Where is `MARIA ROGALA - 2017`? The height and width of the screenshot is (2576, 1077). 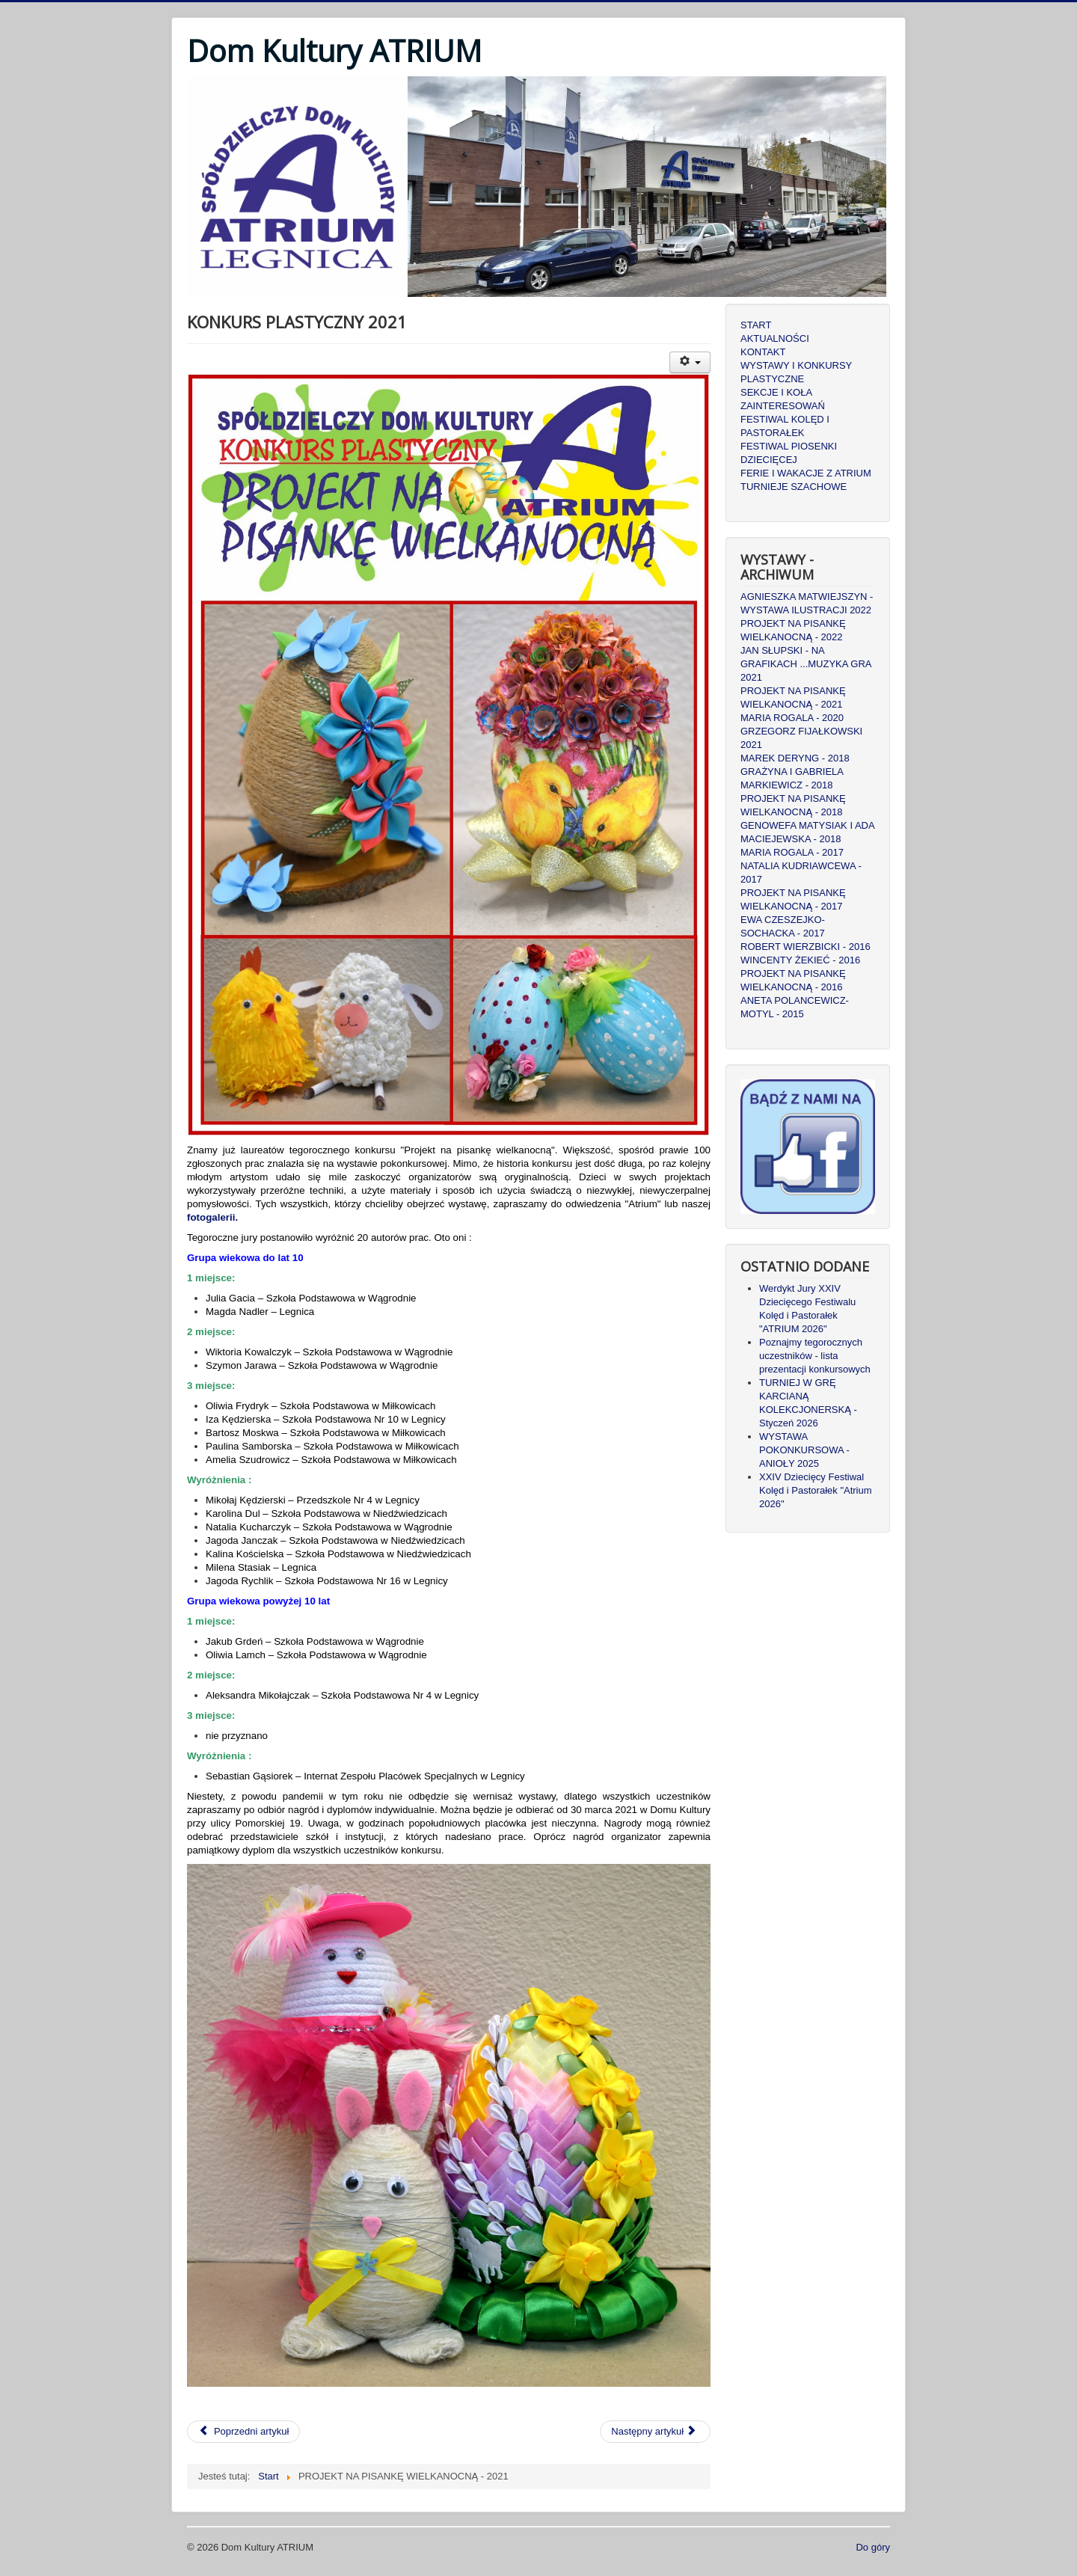
MARIA ROGALA - 2017 is located at coordinates (792, 852).